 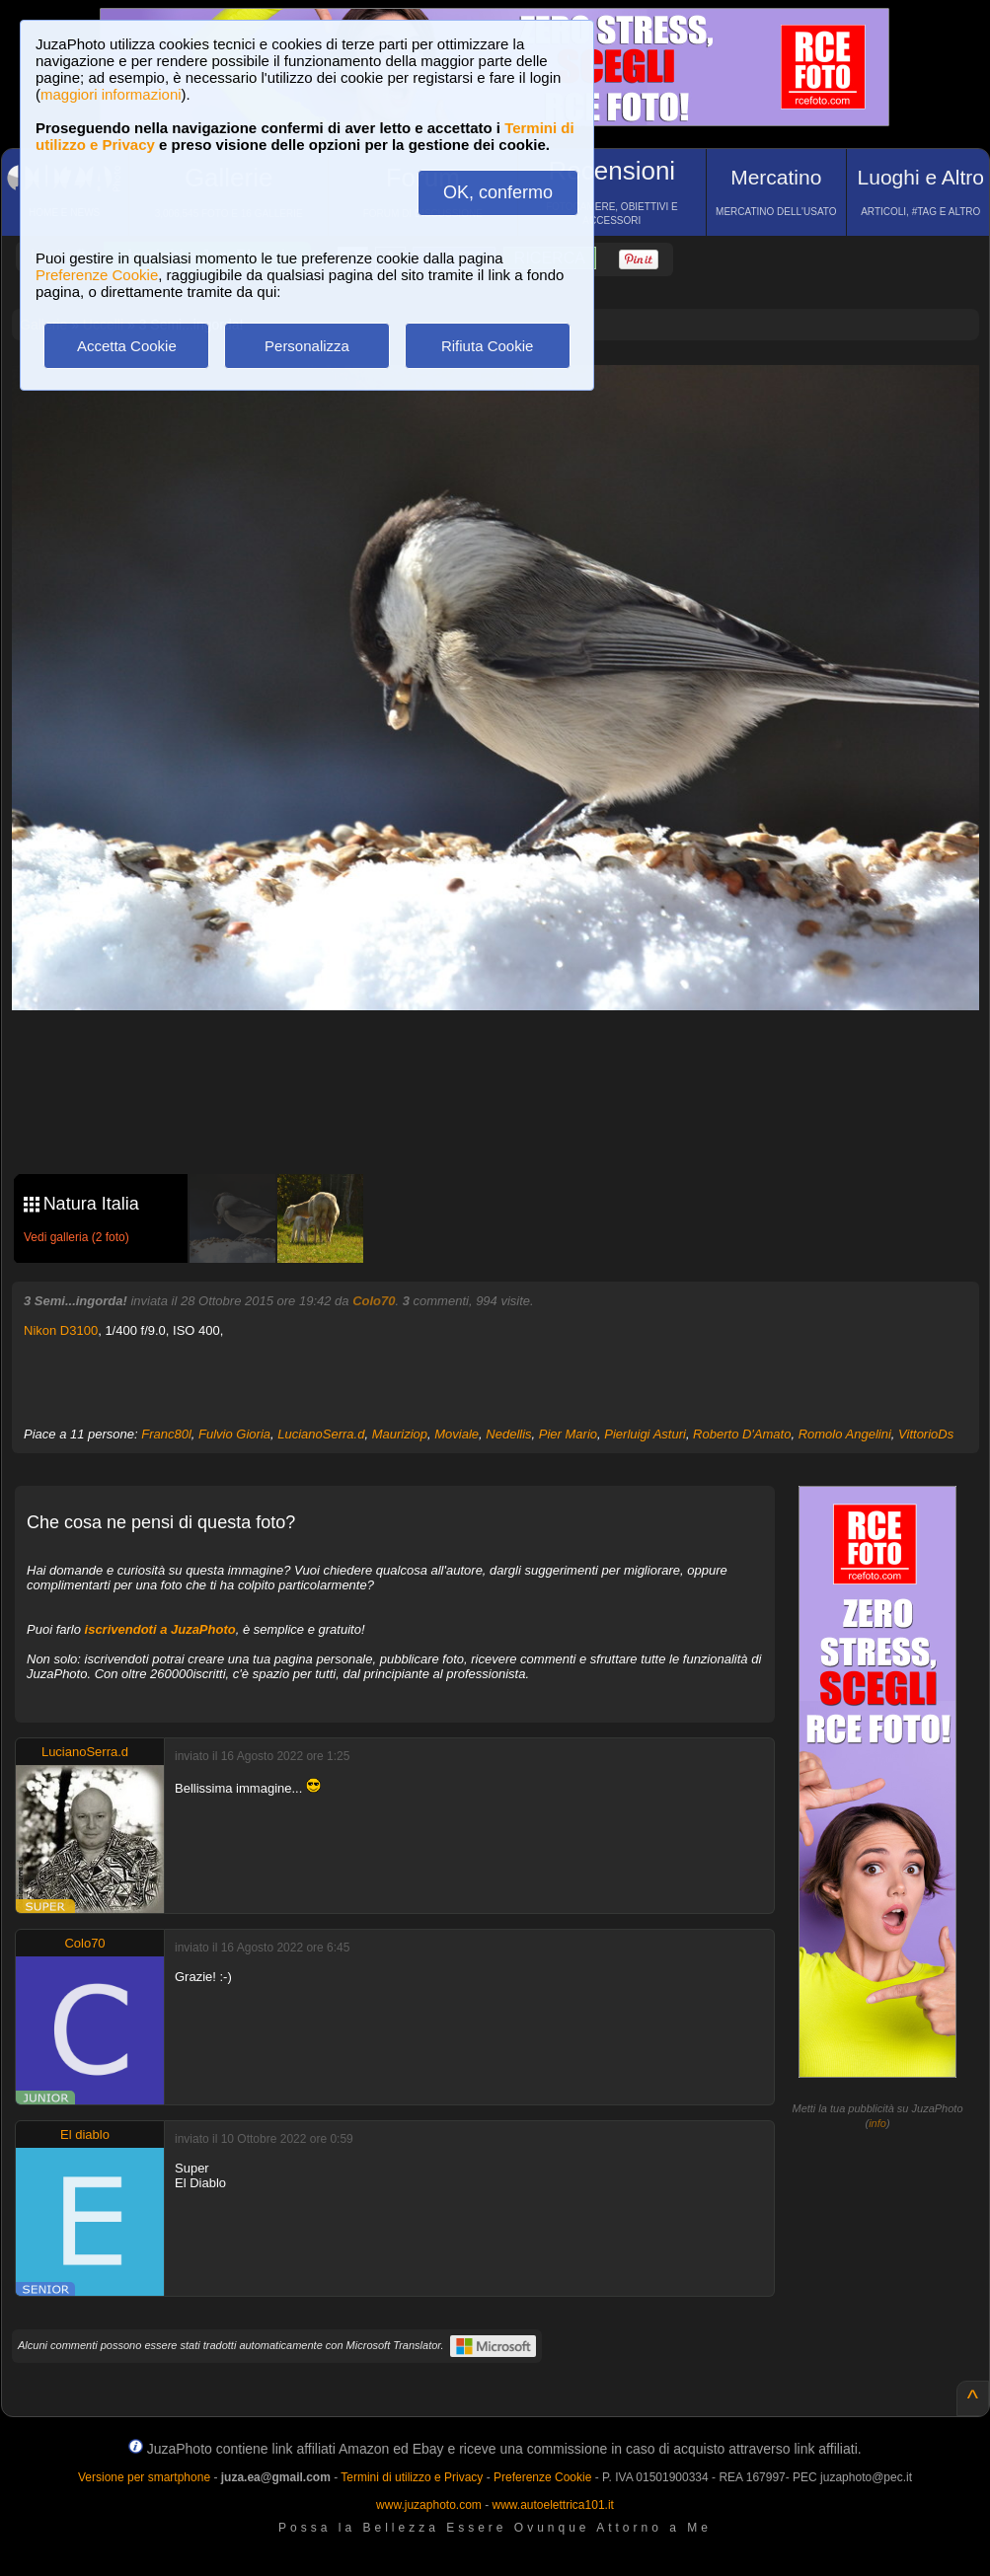 I want to click on iscrivendoti a JuzaPhoto, so click(x=160, y=1629).